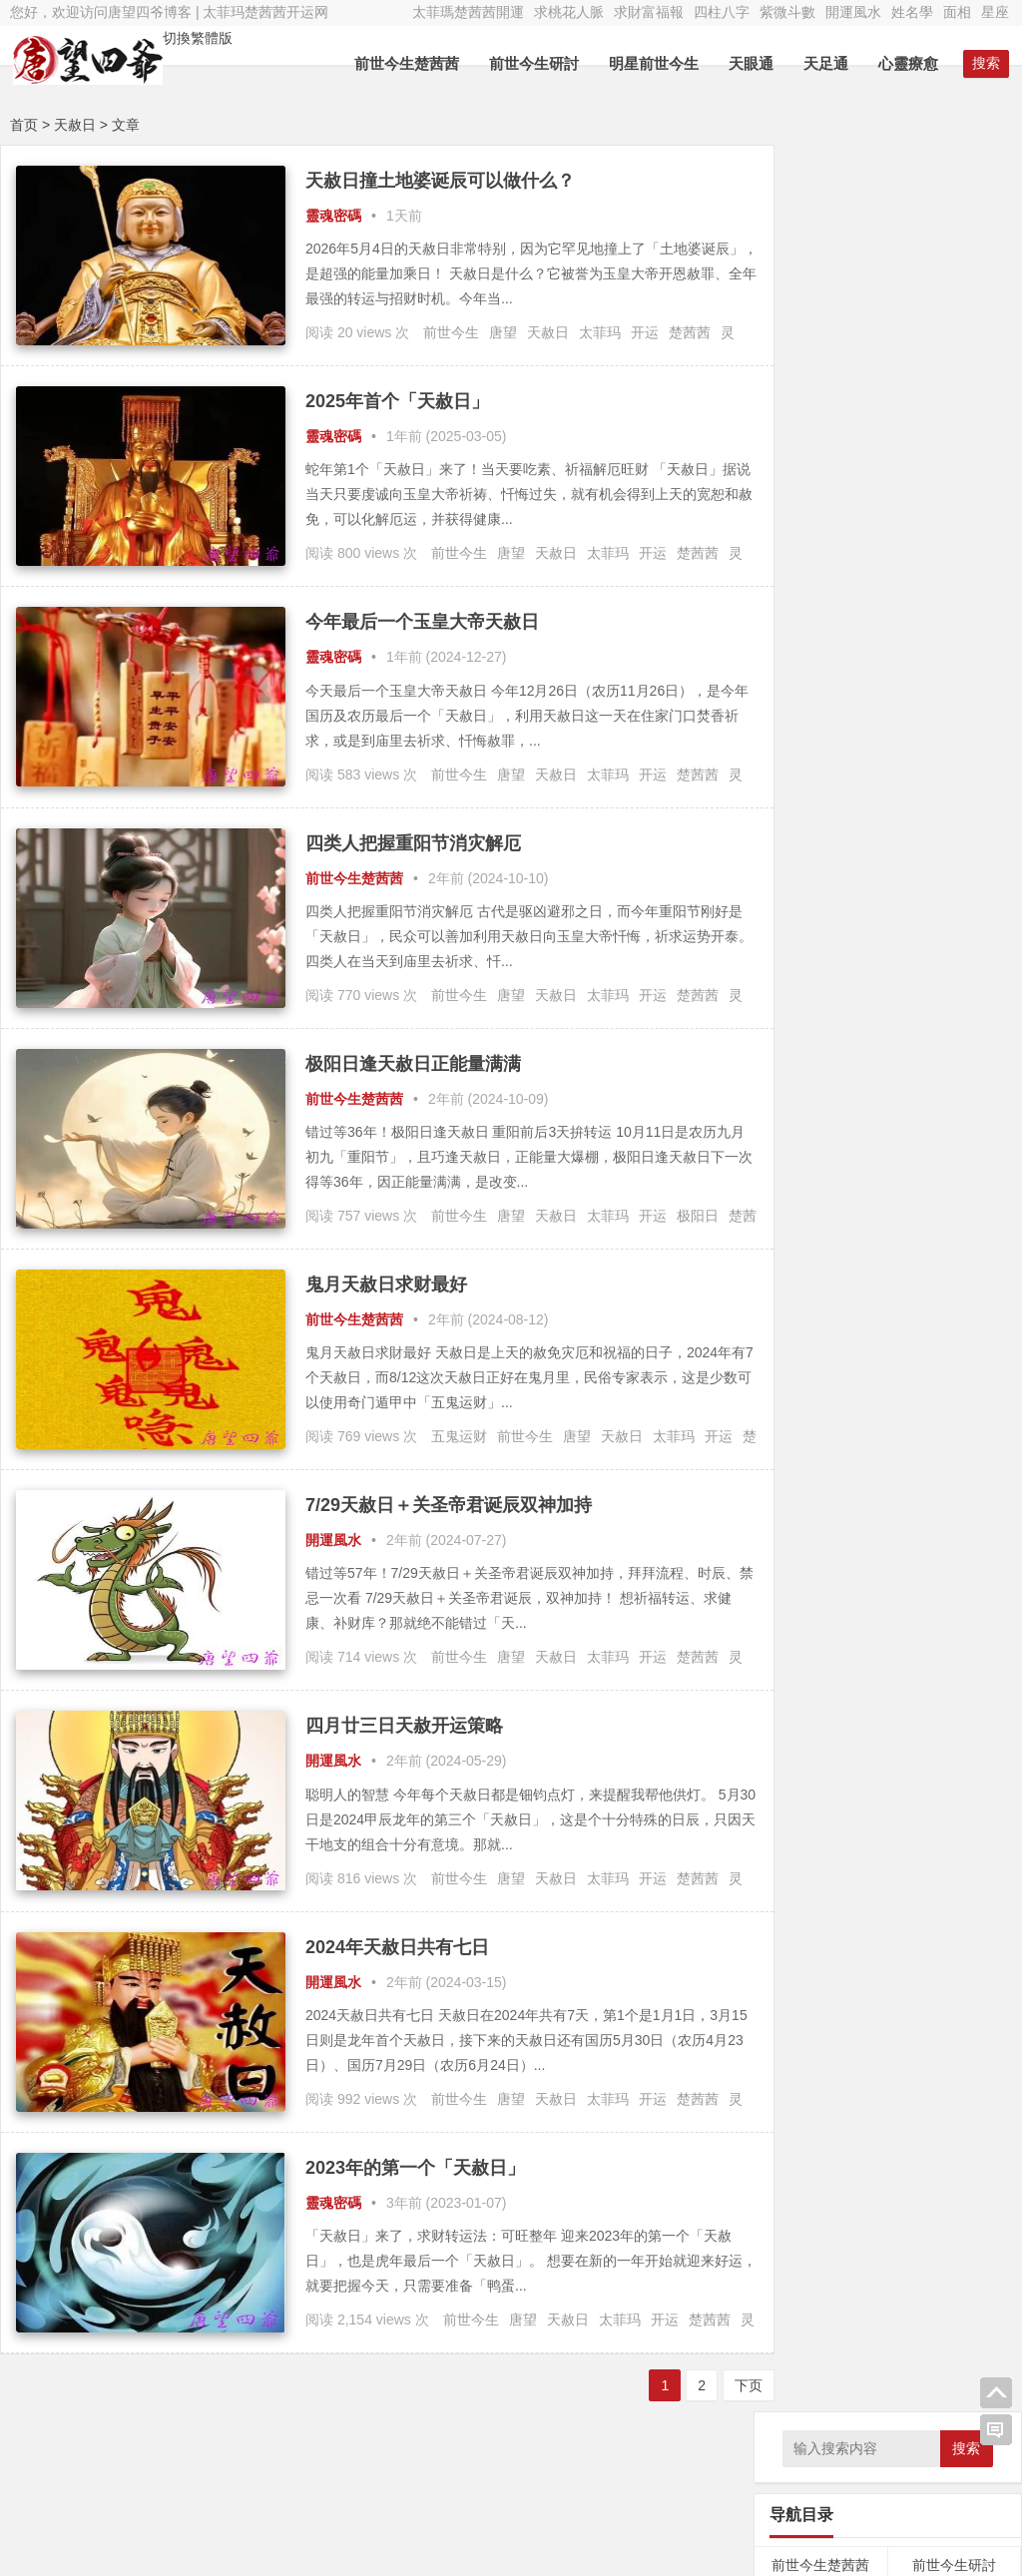 The image size is (1022, 2576). Describe the element at coordinates (934, 2536) in the screenshot. I see `唐望四爷新浪微博` at that location.